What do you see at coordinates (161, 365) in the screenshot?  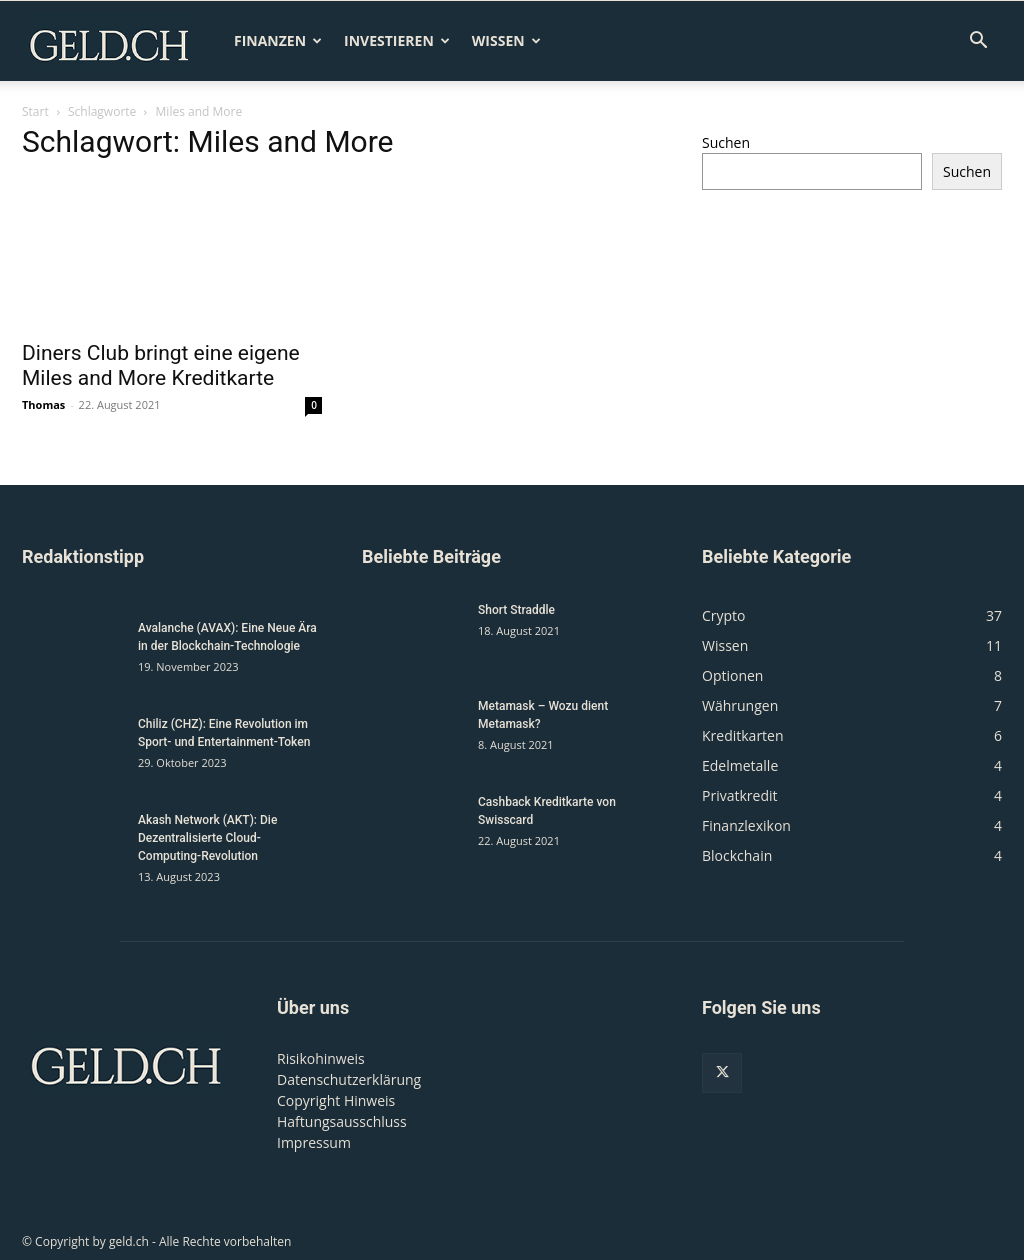 I see `Diners Club bringt eine eigene Miles and More Kreditkarte` at bounding box center [161, 365].